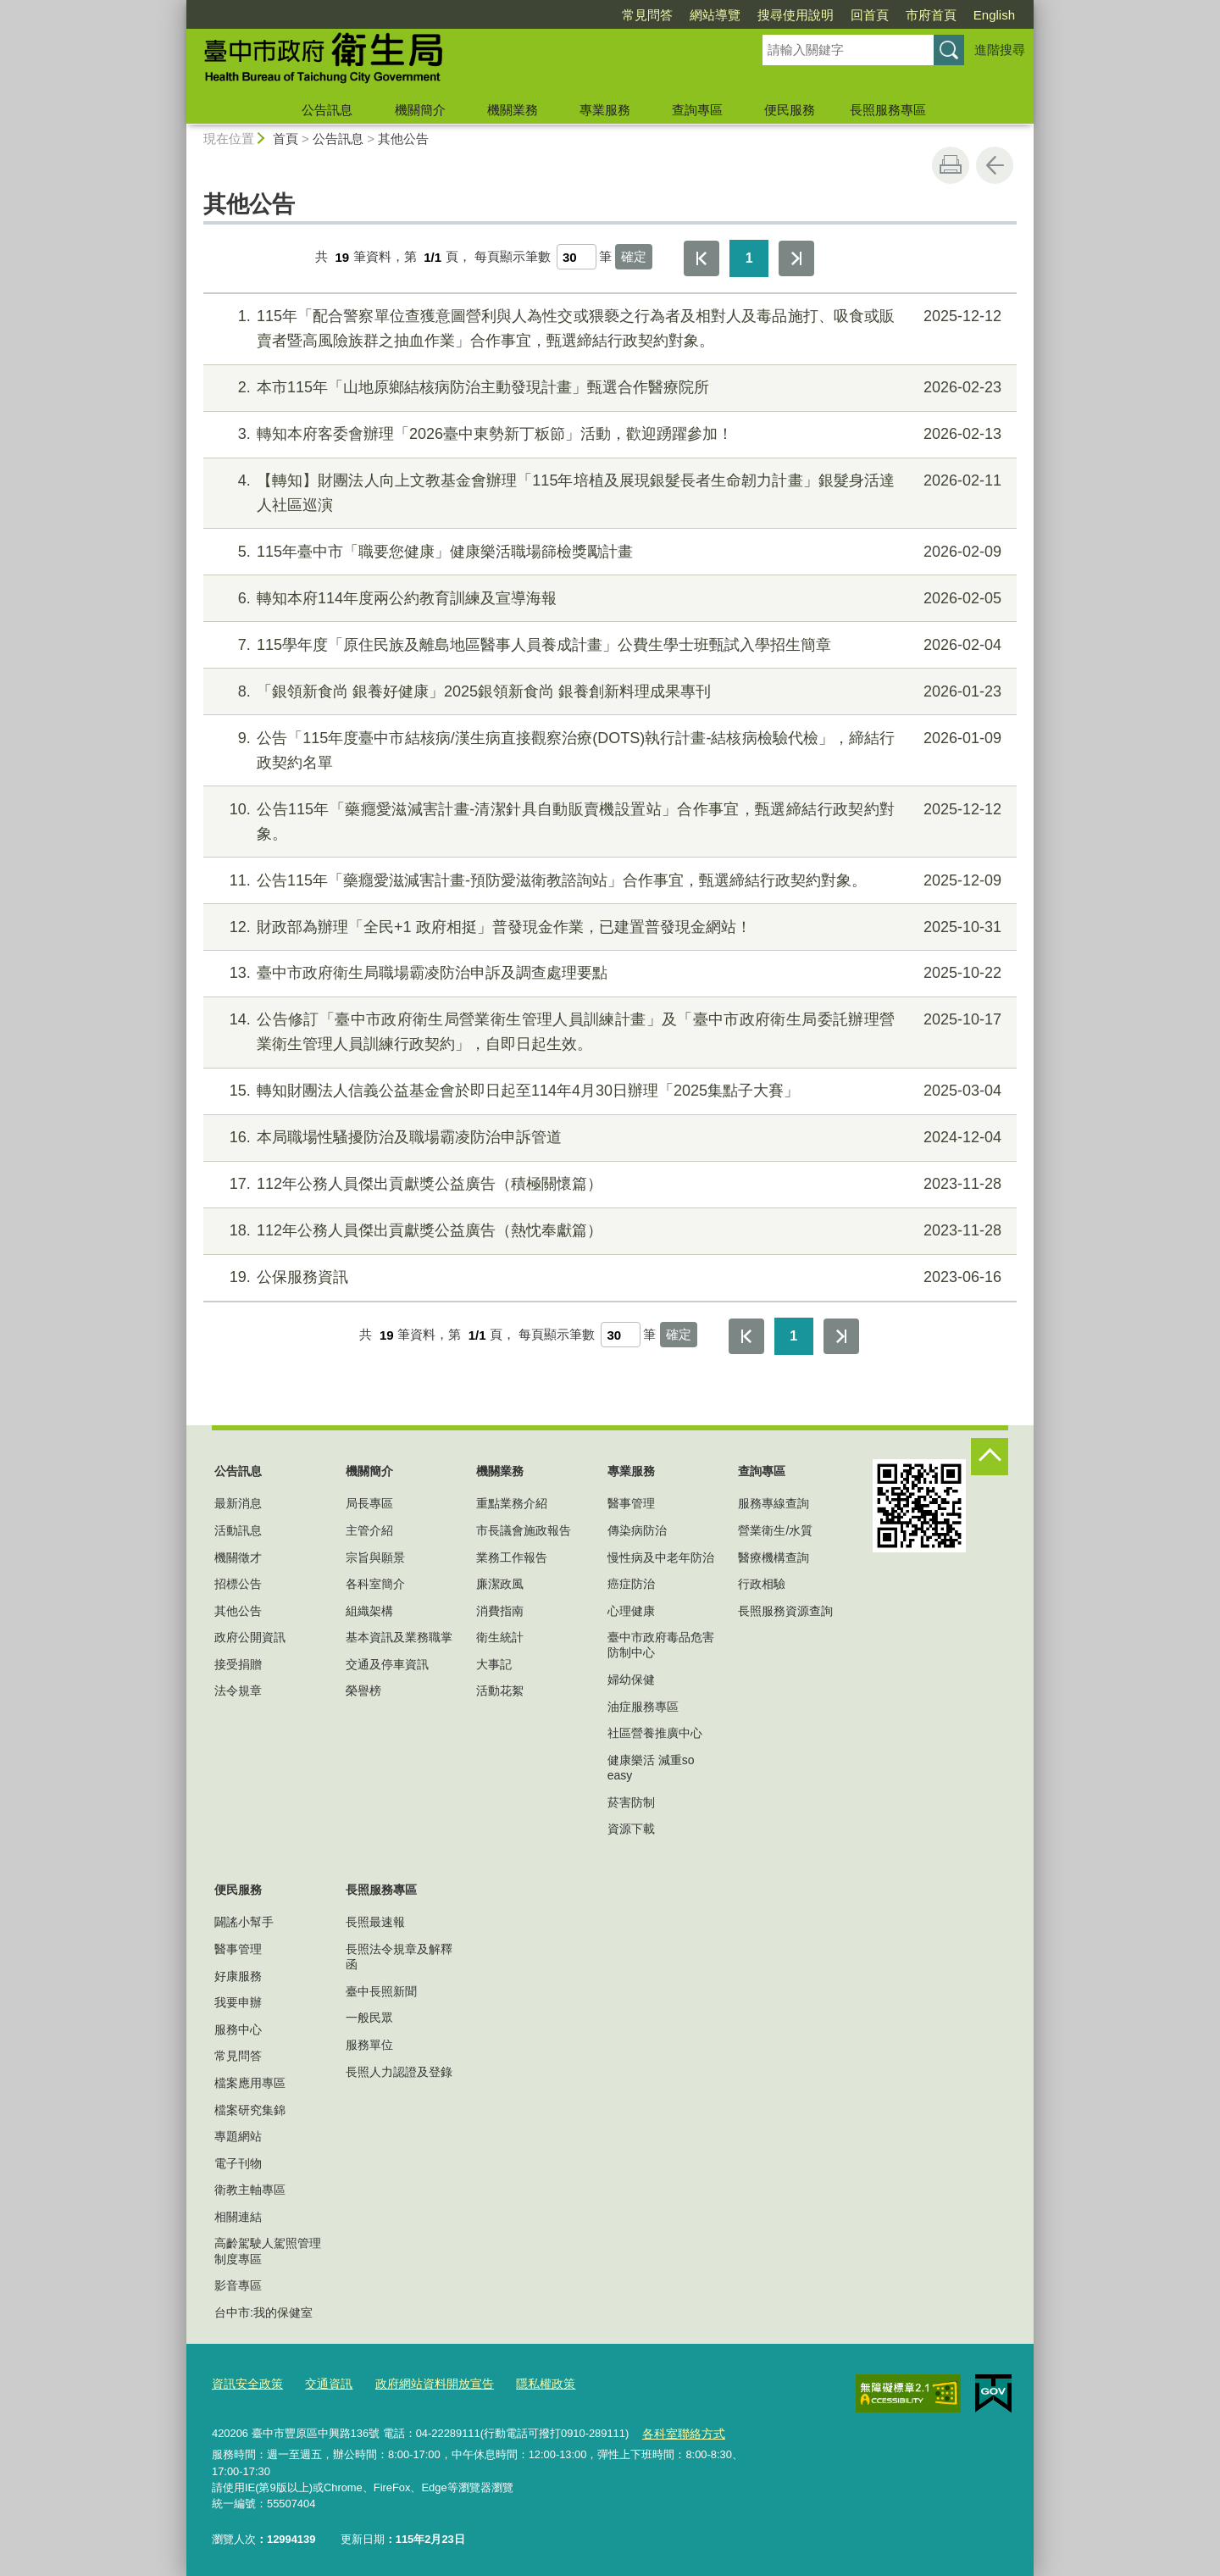 This screenshot has height=2576, width=1220. I want to click on 業務工作報告, so click(511, 1557).